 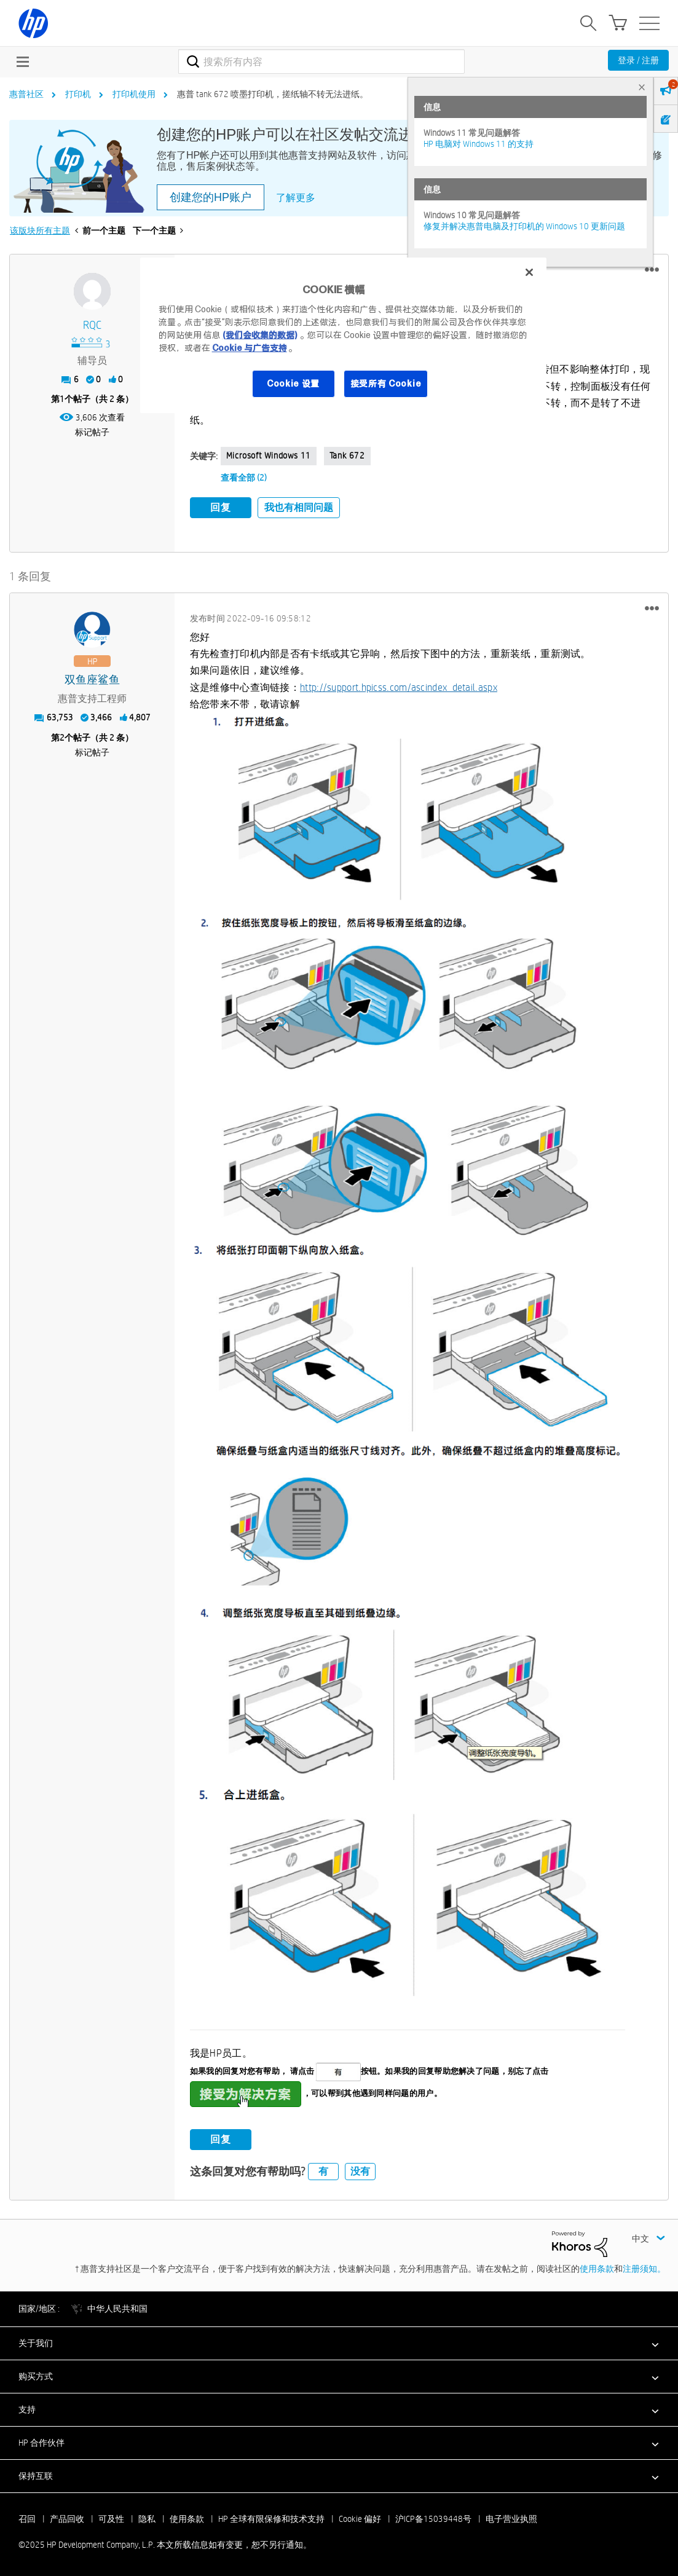 What do you see at coordinates (67, 2518) in the screenshot?
I see `产品回收` at bounding box center [67, 2518].